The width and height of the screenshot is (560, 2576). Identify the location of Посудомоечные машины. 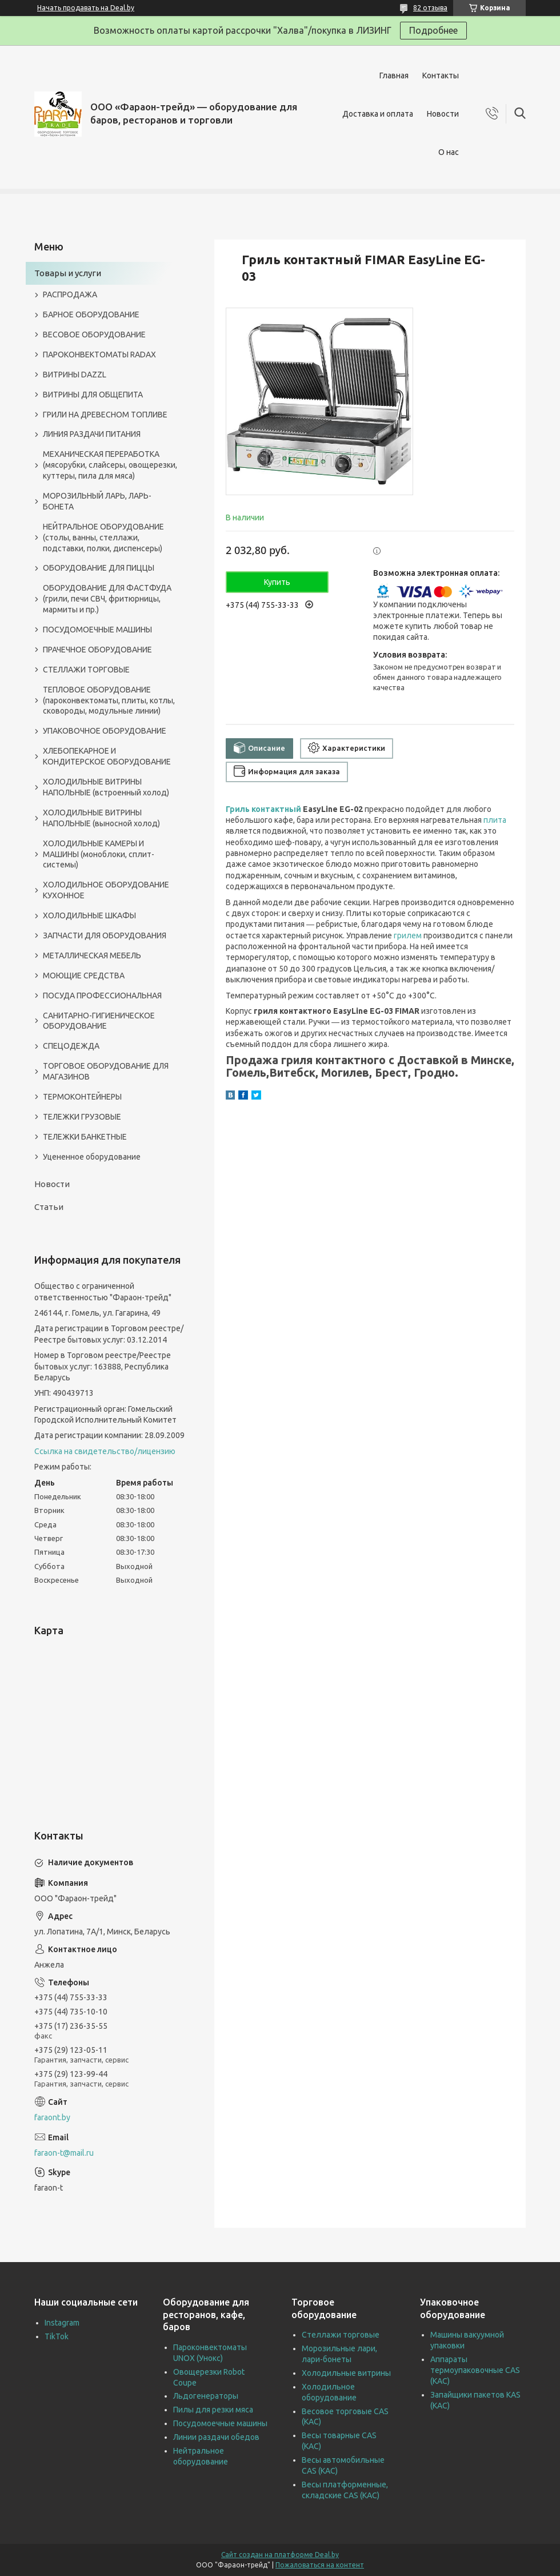
(220, 2423).